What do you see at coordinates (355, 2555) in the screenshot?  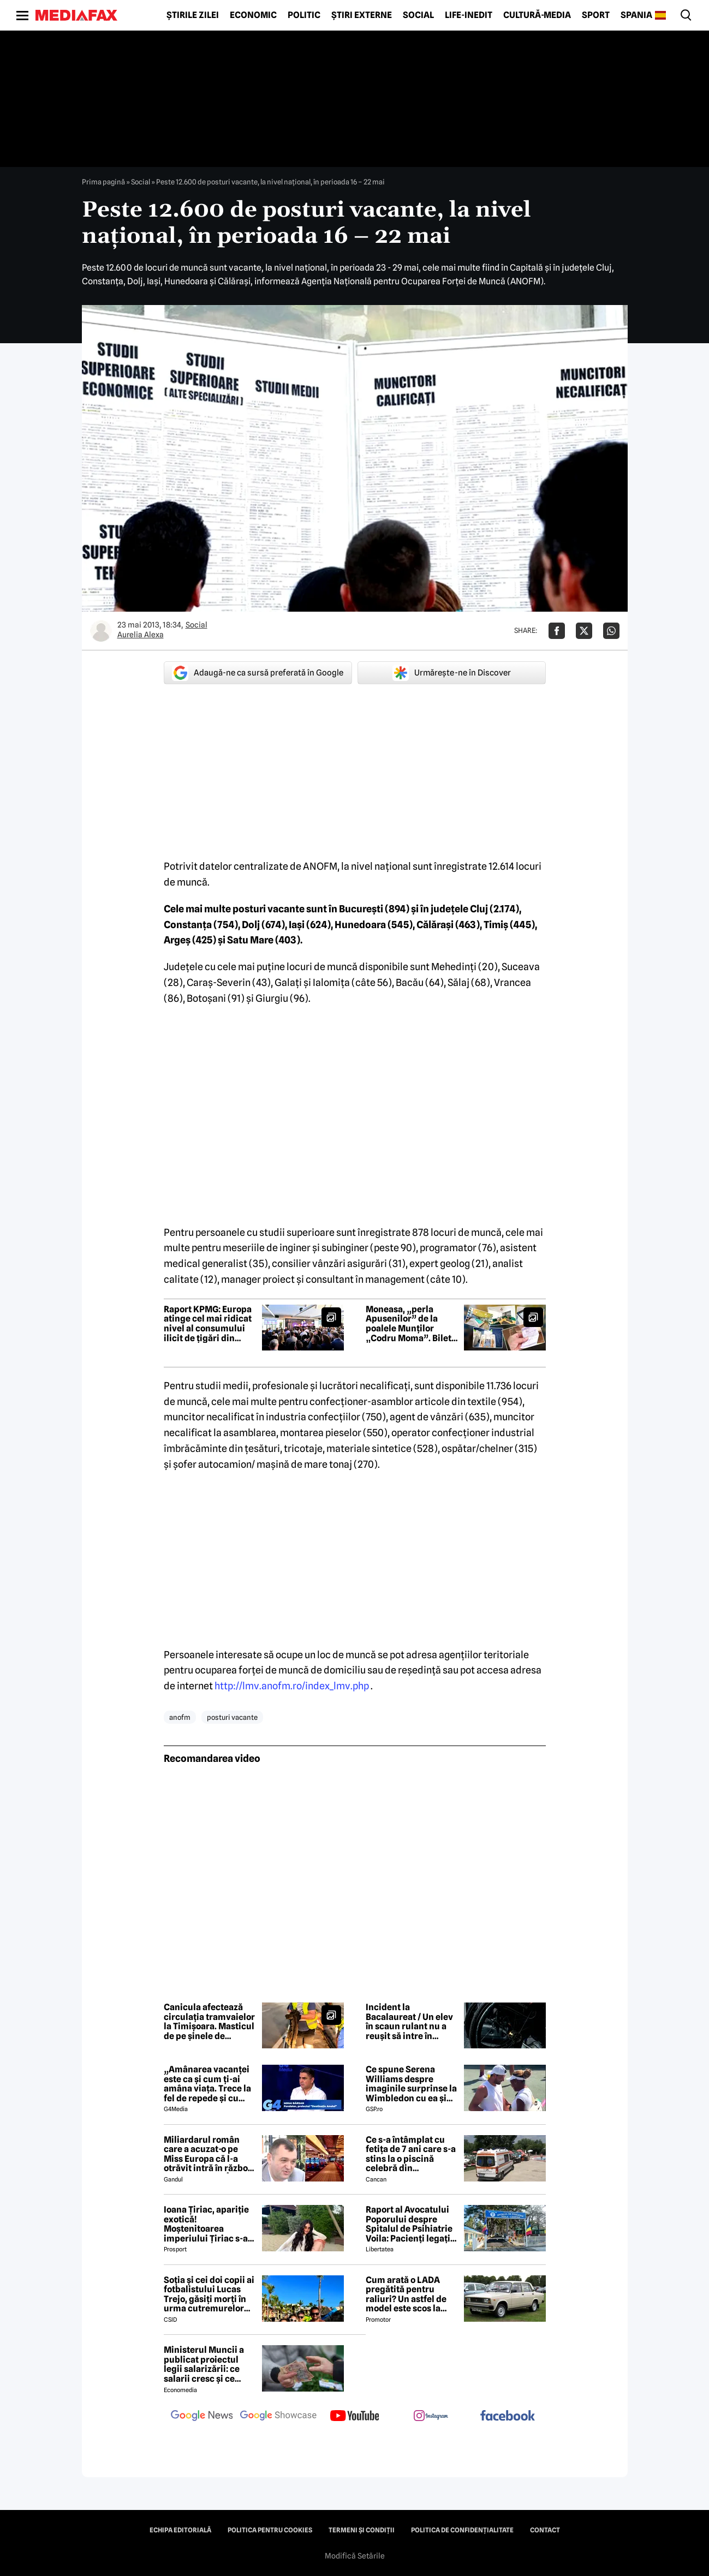 I see `Modifică Setările` at bounding box center [355, 2555].